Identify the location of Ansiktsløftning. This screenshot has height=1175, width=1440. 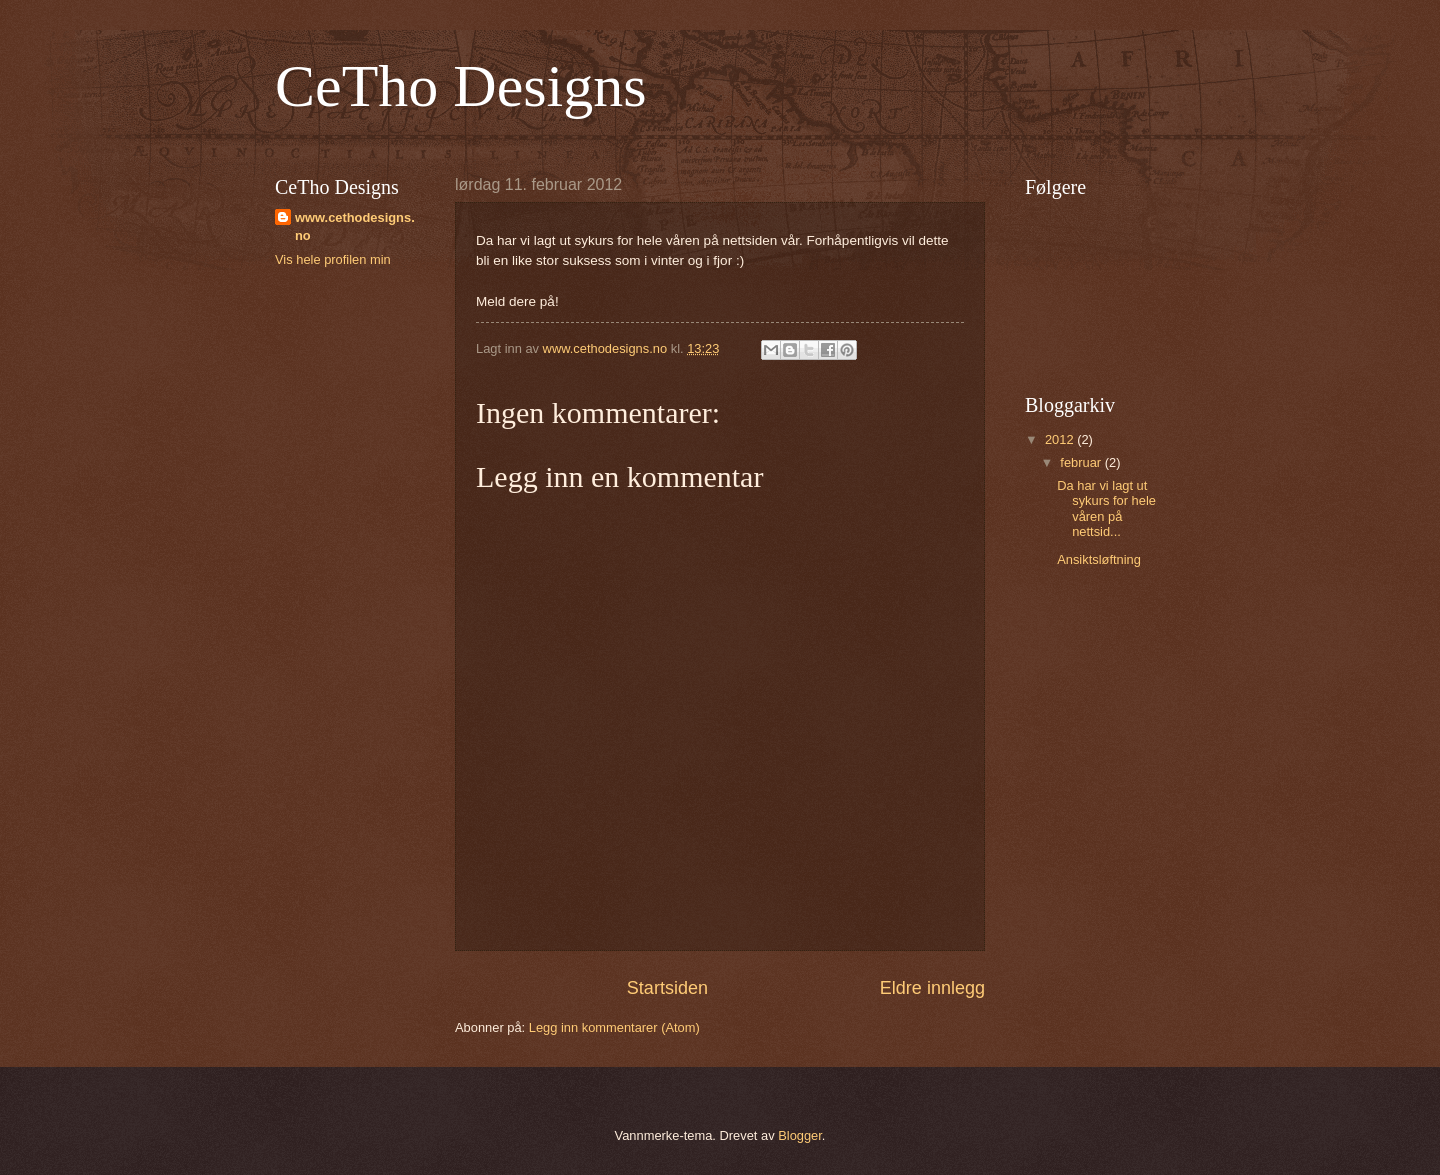
(1099, 559).